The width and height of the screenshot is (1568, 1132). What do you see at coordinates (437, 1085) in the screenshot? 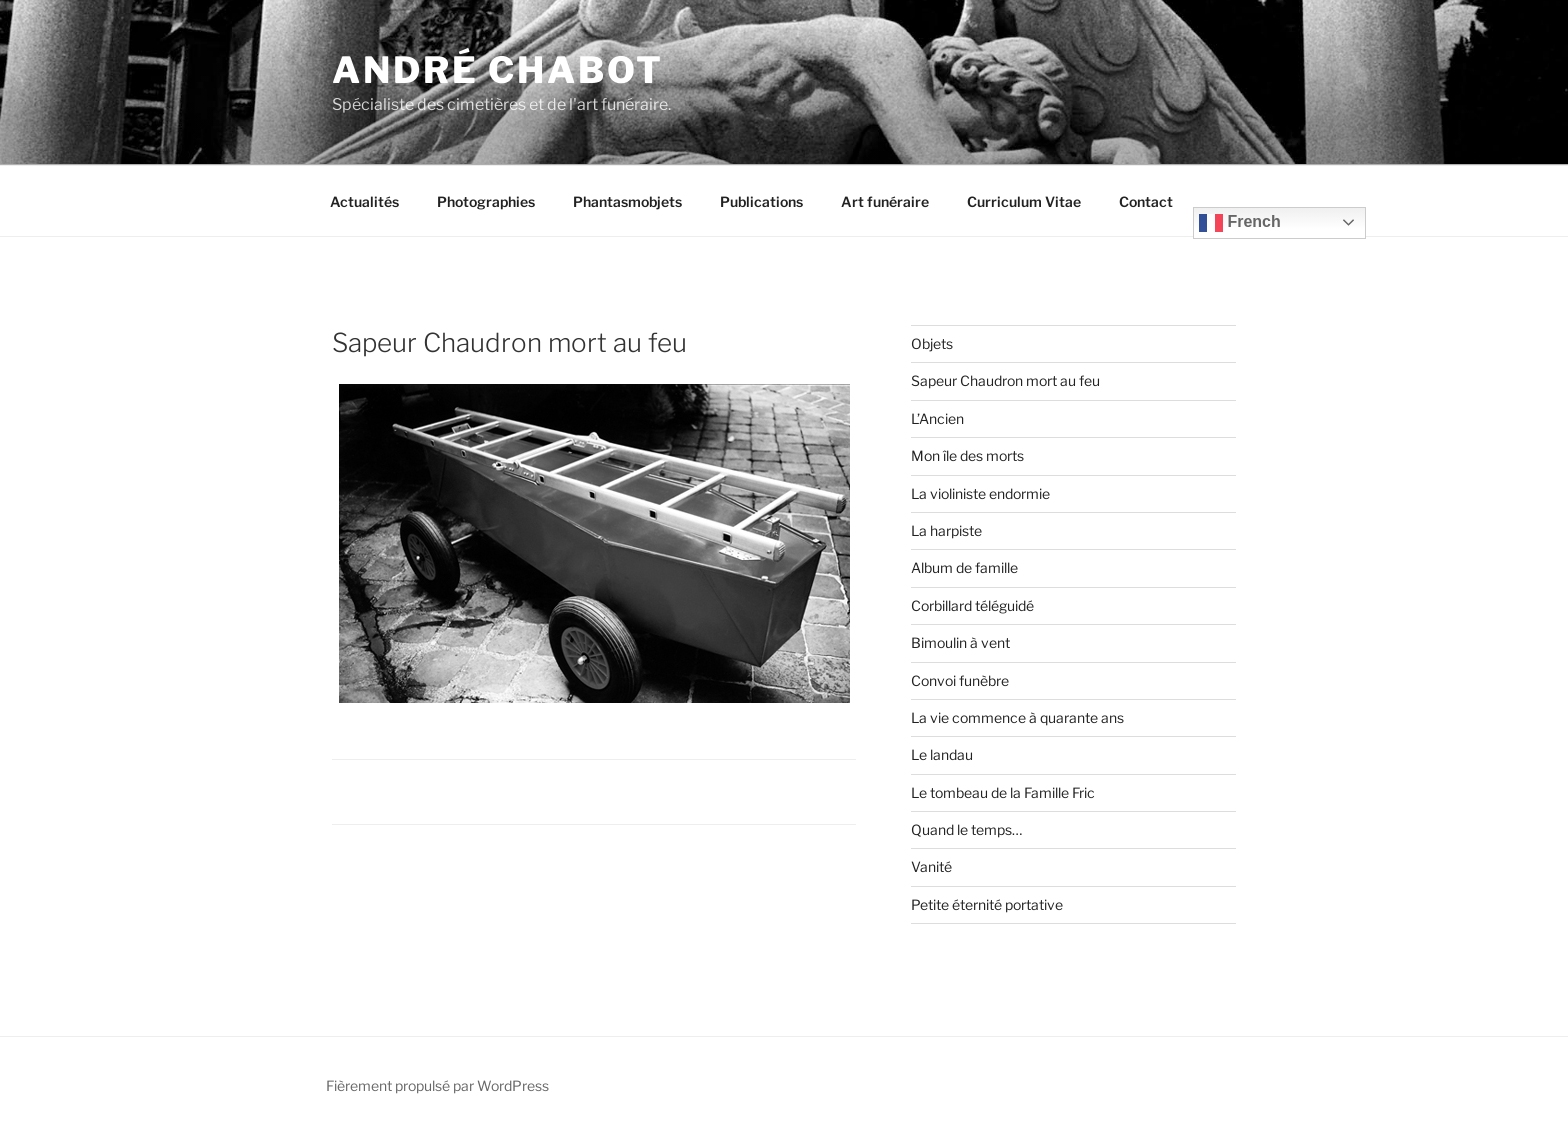
I see `Fièrement propulsé par WordPress` at bounding box center [437, 1085].